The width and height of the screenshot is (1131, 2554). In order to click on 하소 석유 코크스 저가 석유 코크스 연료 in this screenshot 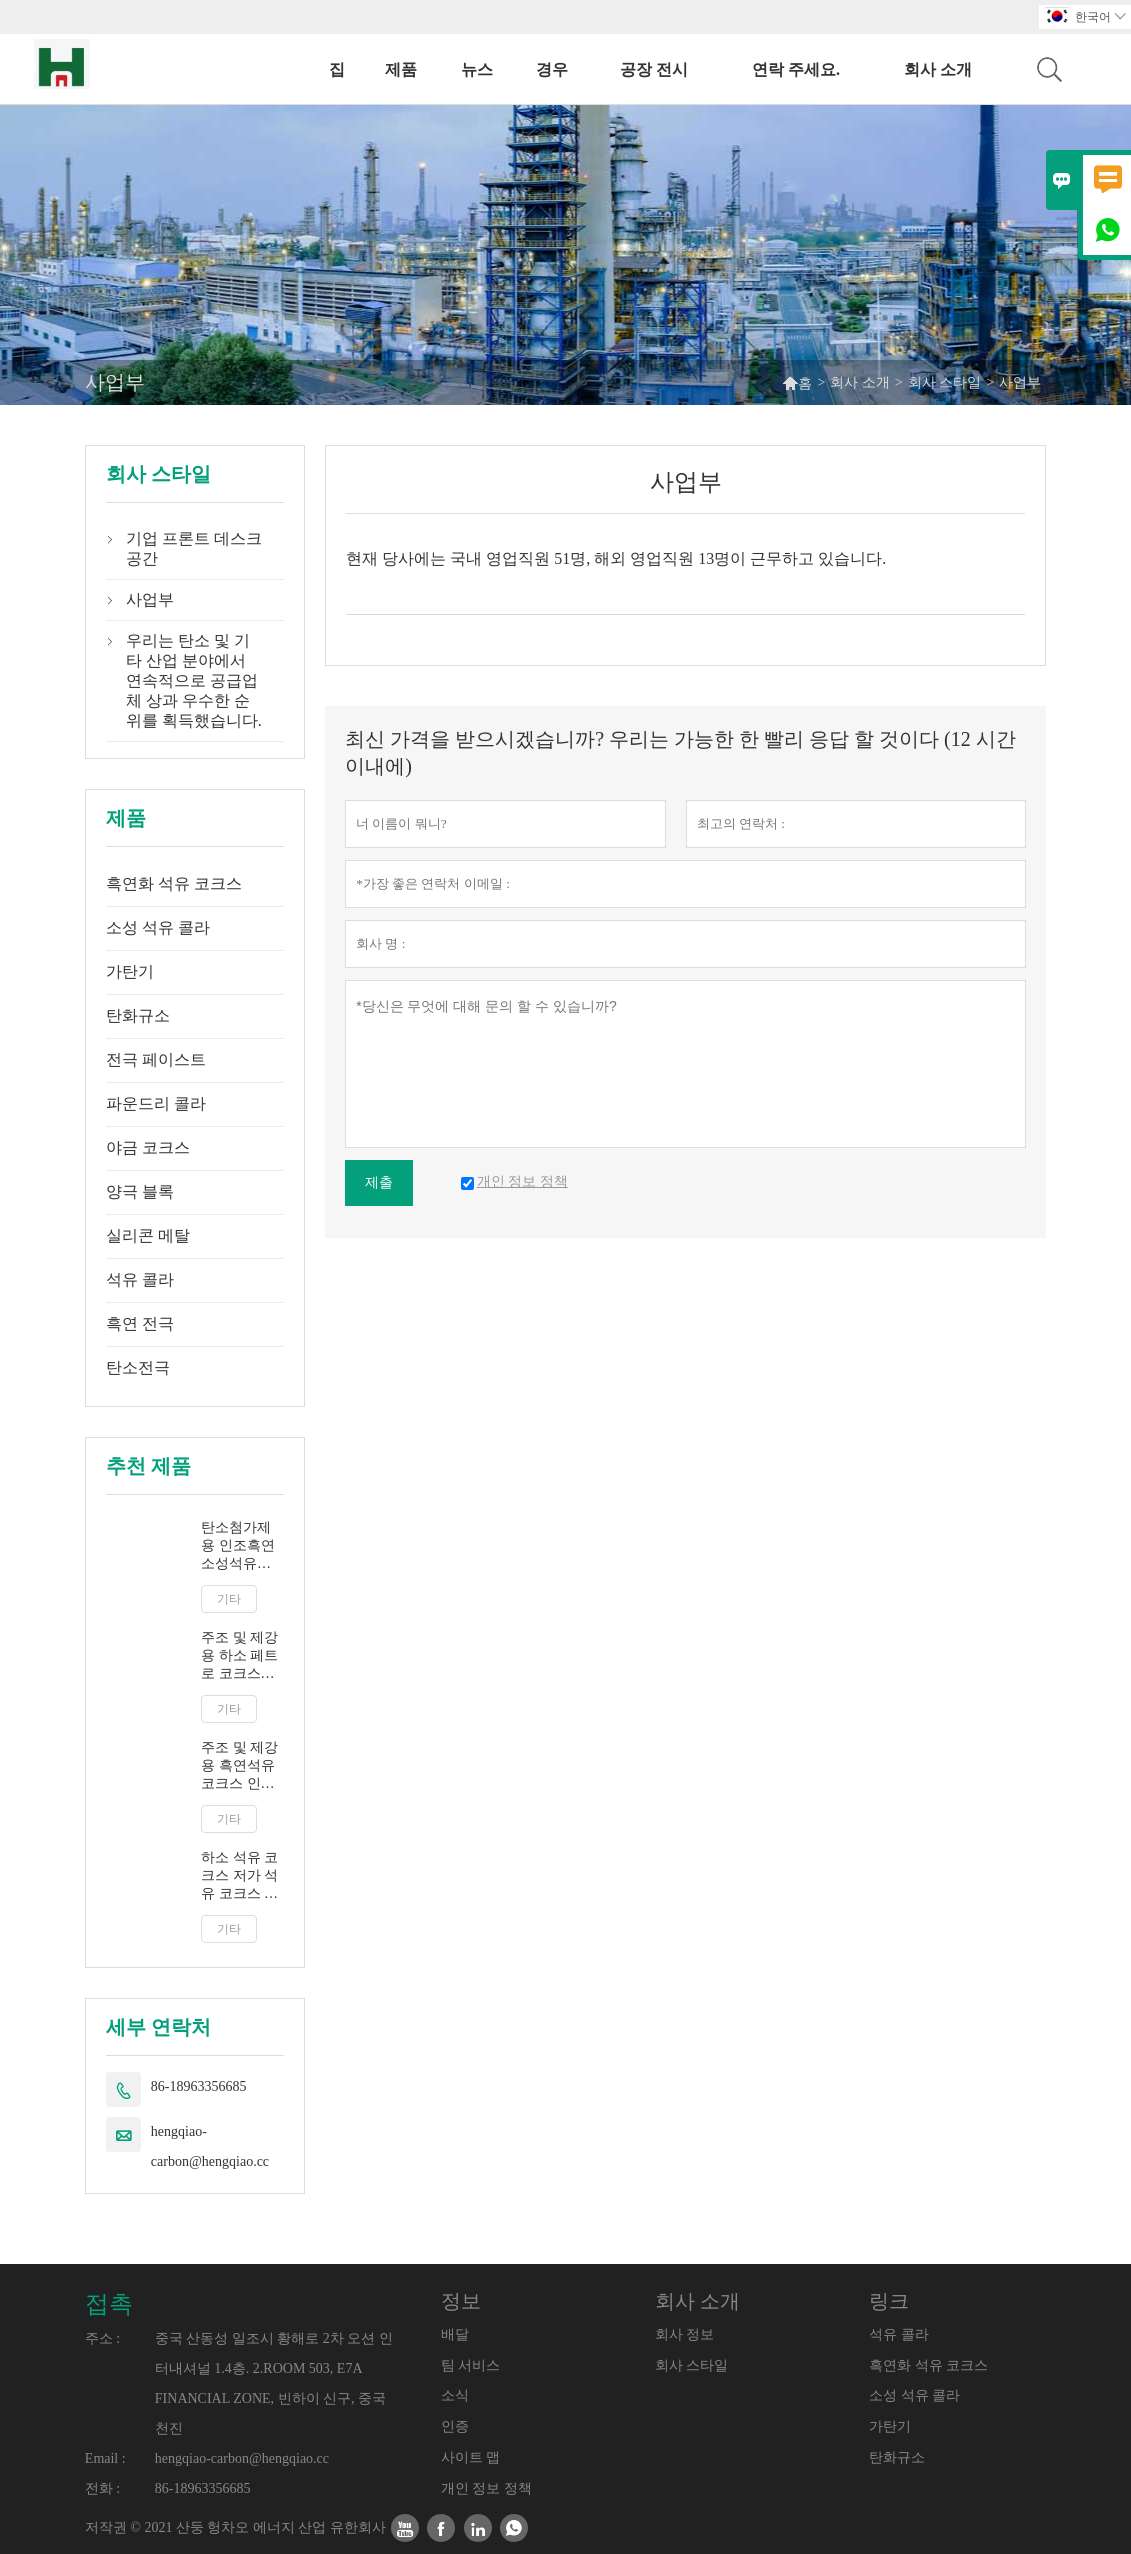, I will do `click(239, 1876)`.